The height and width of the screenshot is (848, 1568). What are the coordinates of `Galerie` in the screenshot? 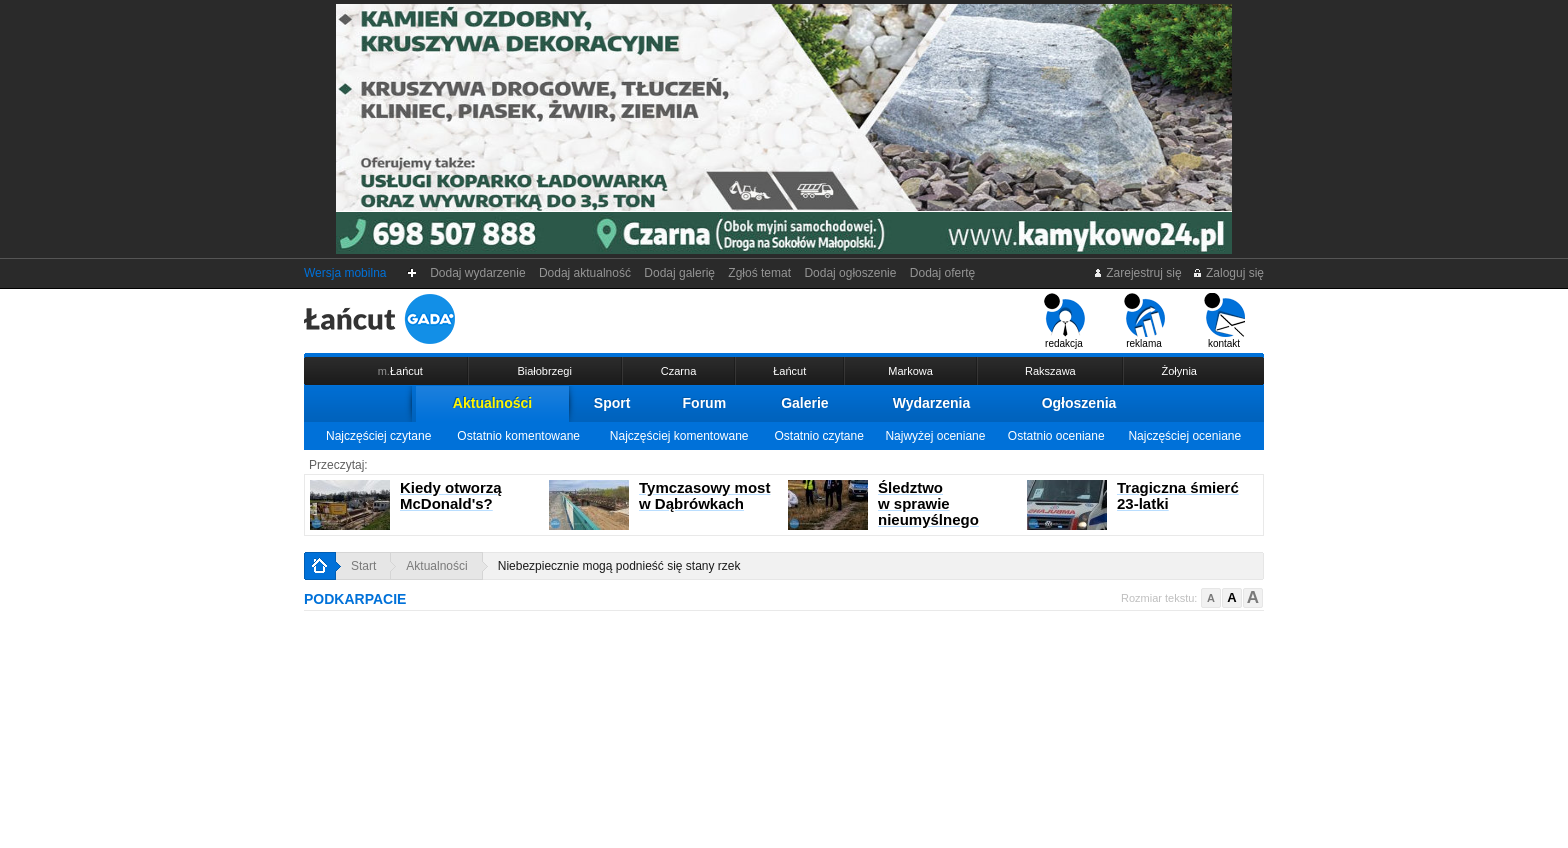 It's located at (804, 403).